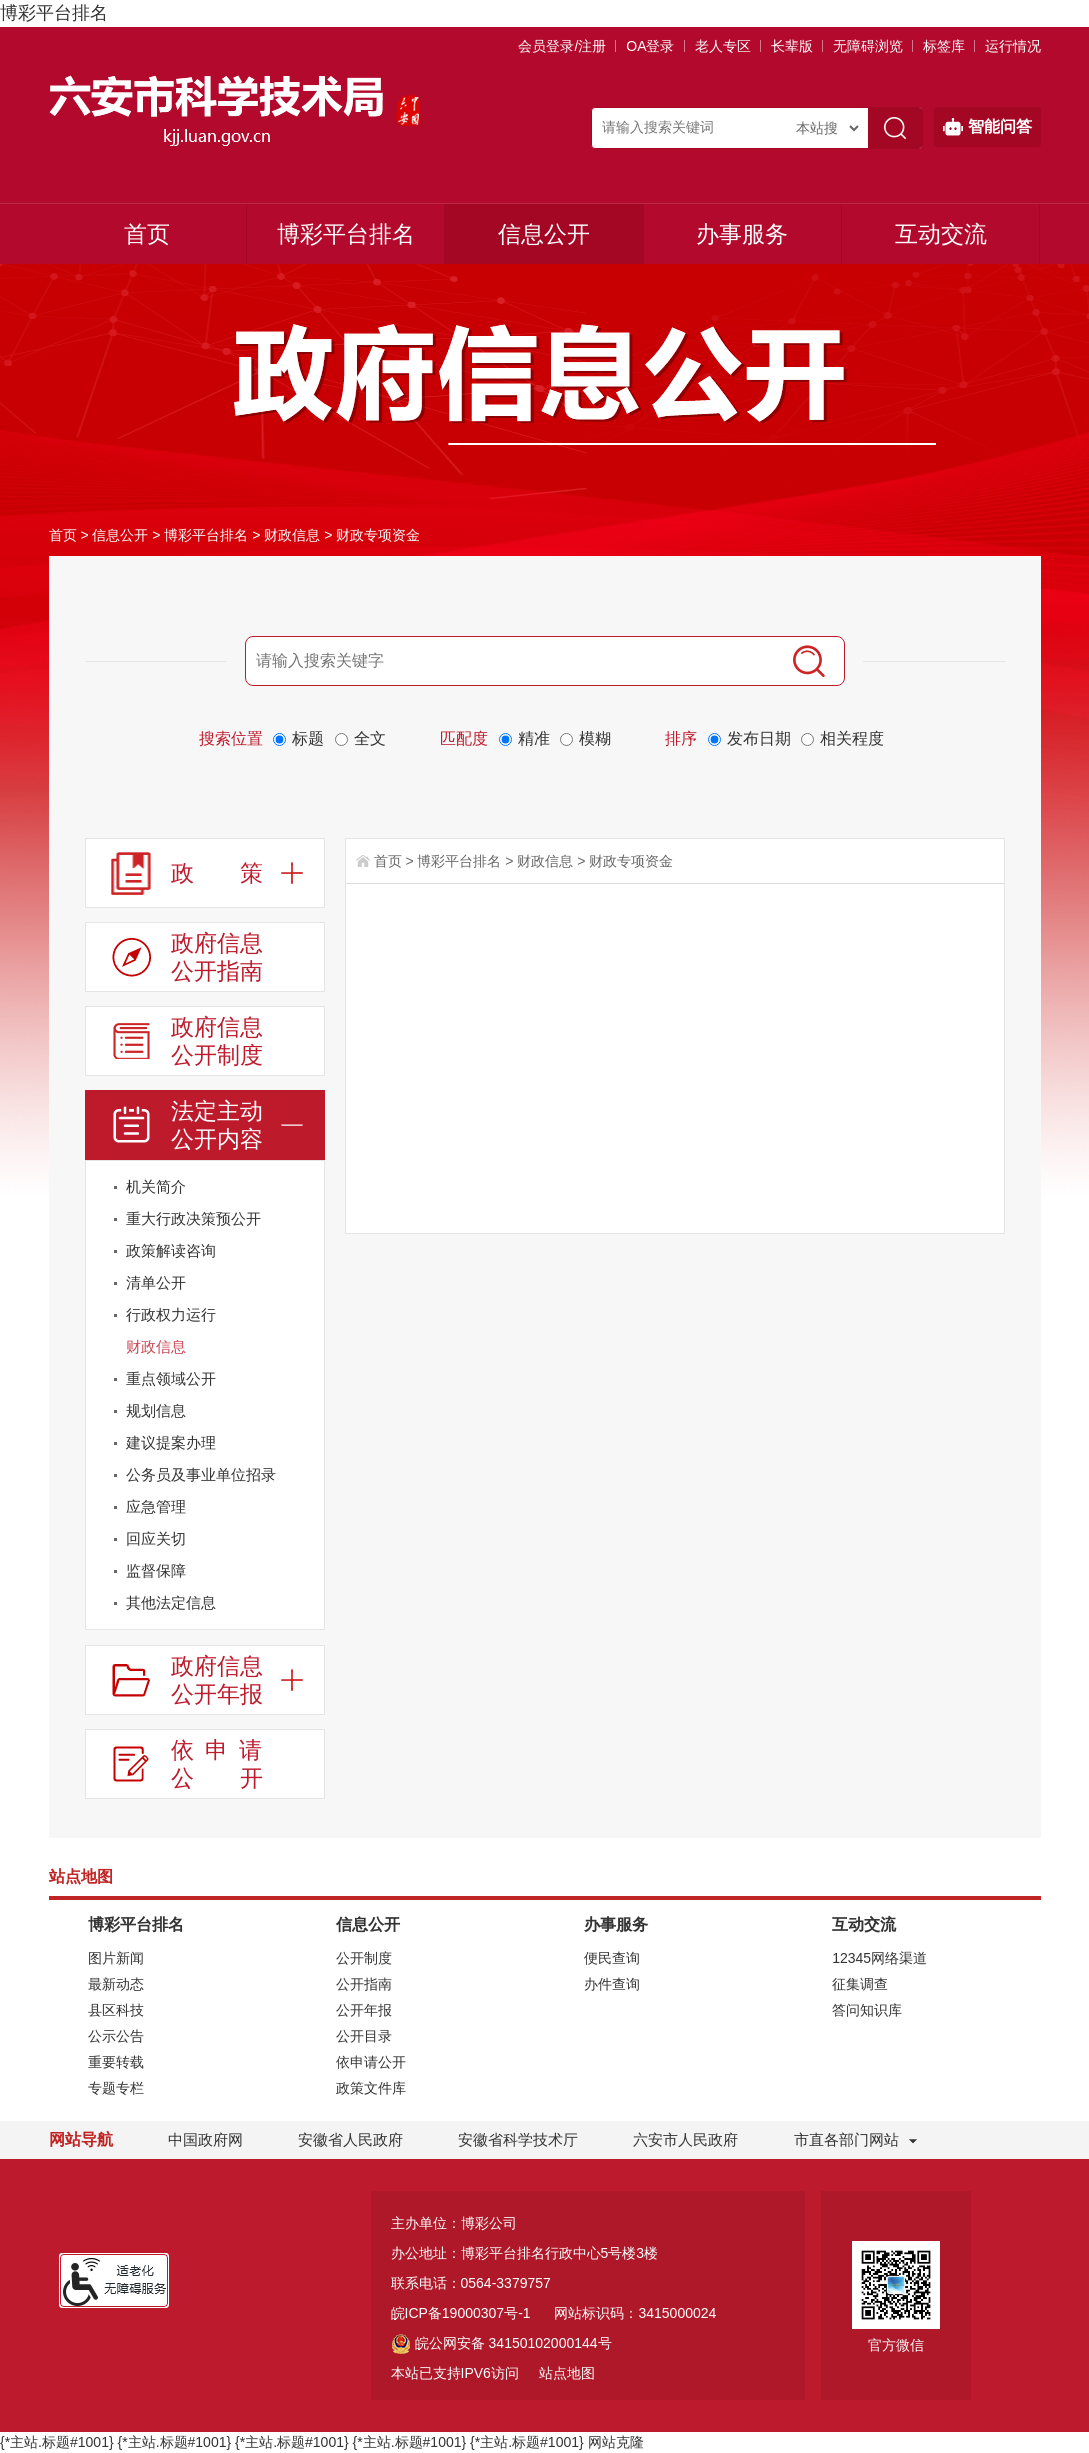  I want to click on OA登录, so click(650, 46).